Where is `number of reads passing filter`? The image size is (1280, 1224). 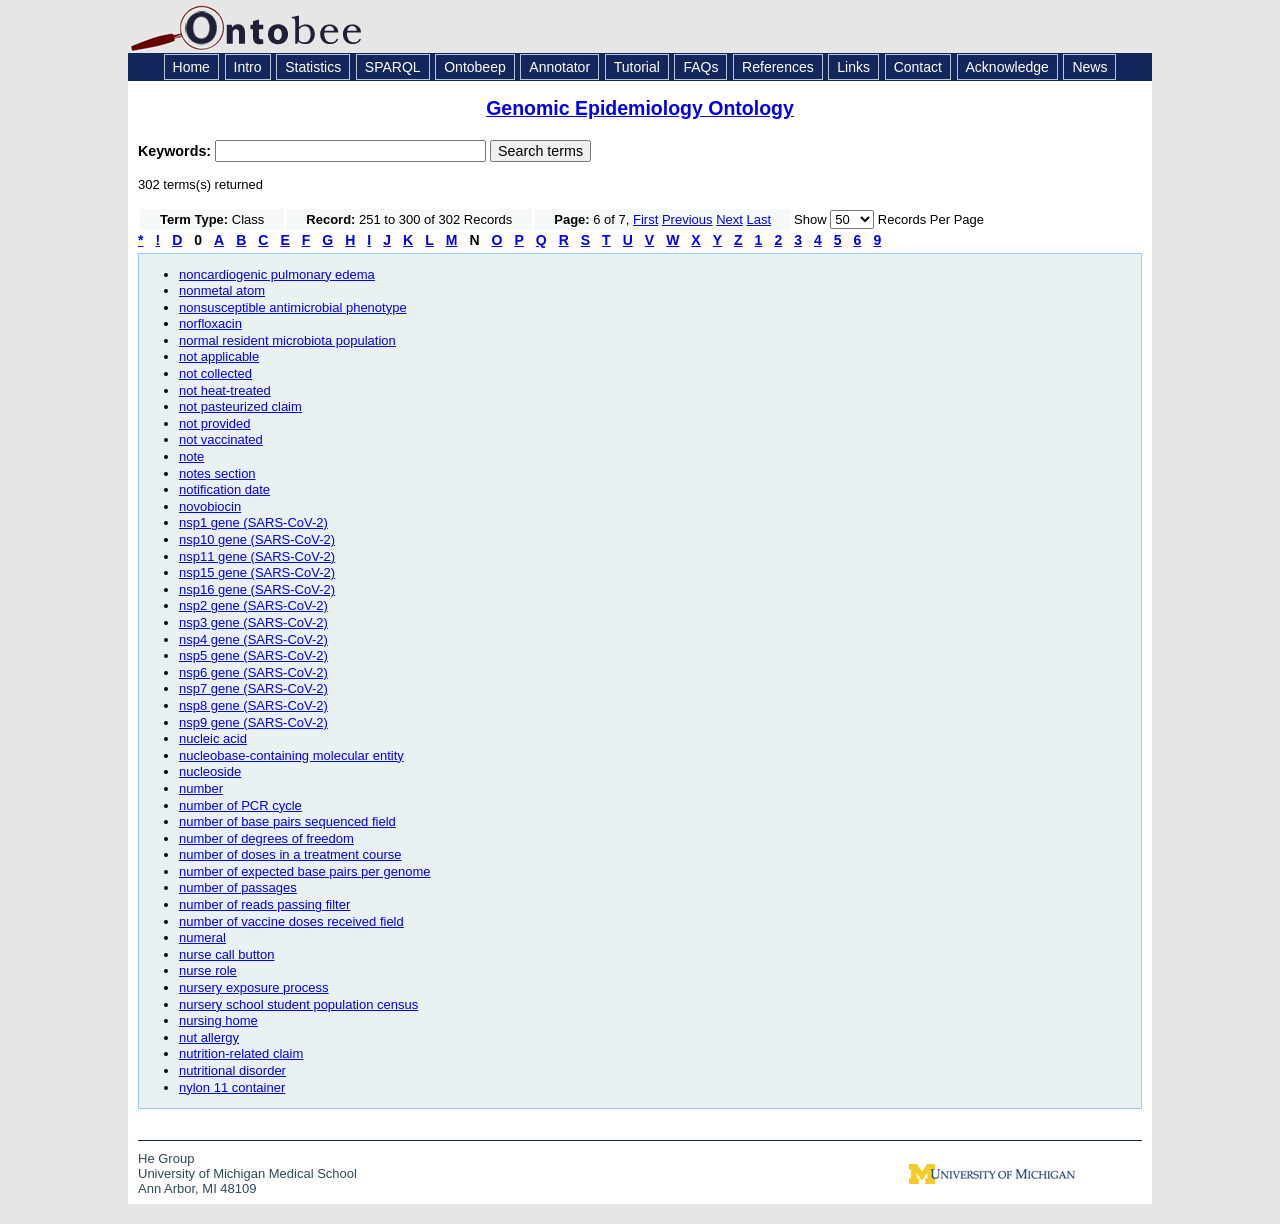 number of reads passing filter is located at coordinates (264, 904).